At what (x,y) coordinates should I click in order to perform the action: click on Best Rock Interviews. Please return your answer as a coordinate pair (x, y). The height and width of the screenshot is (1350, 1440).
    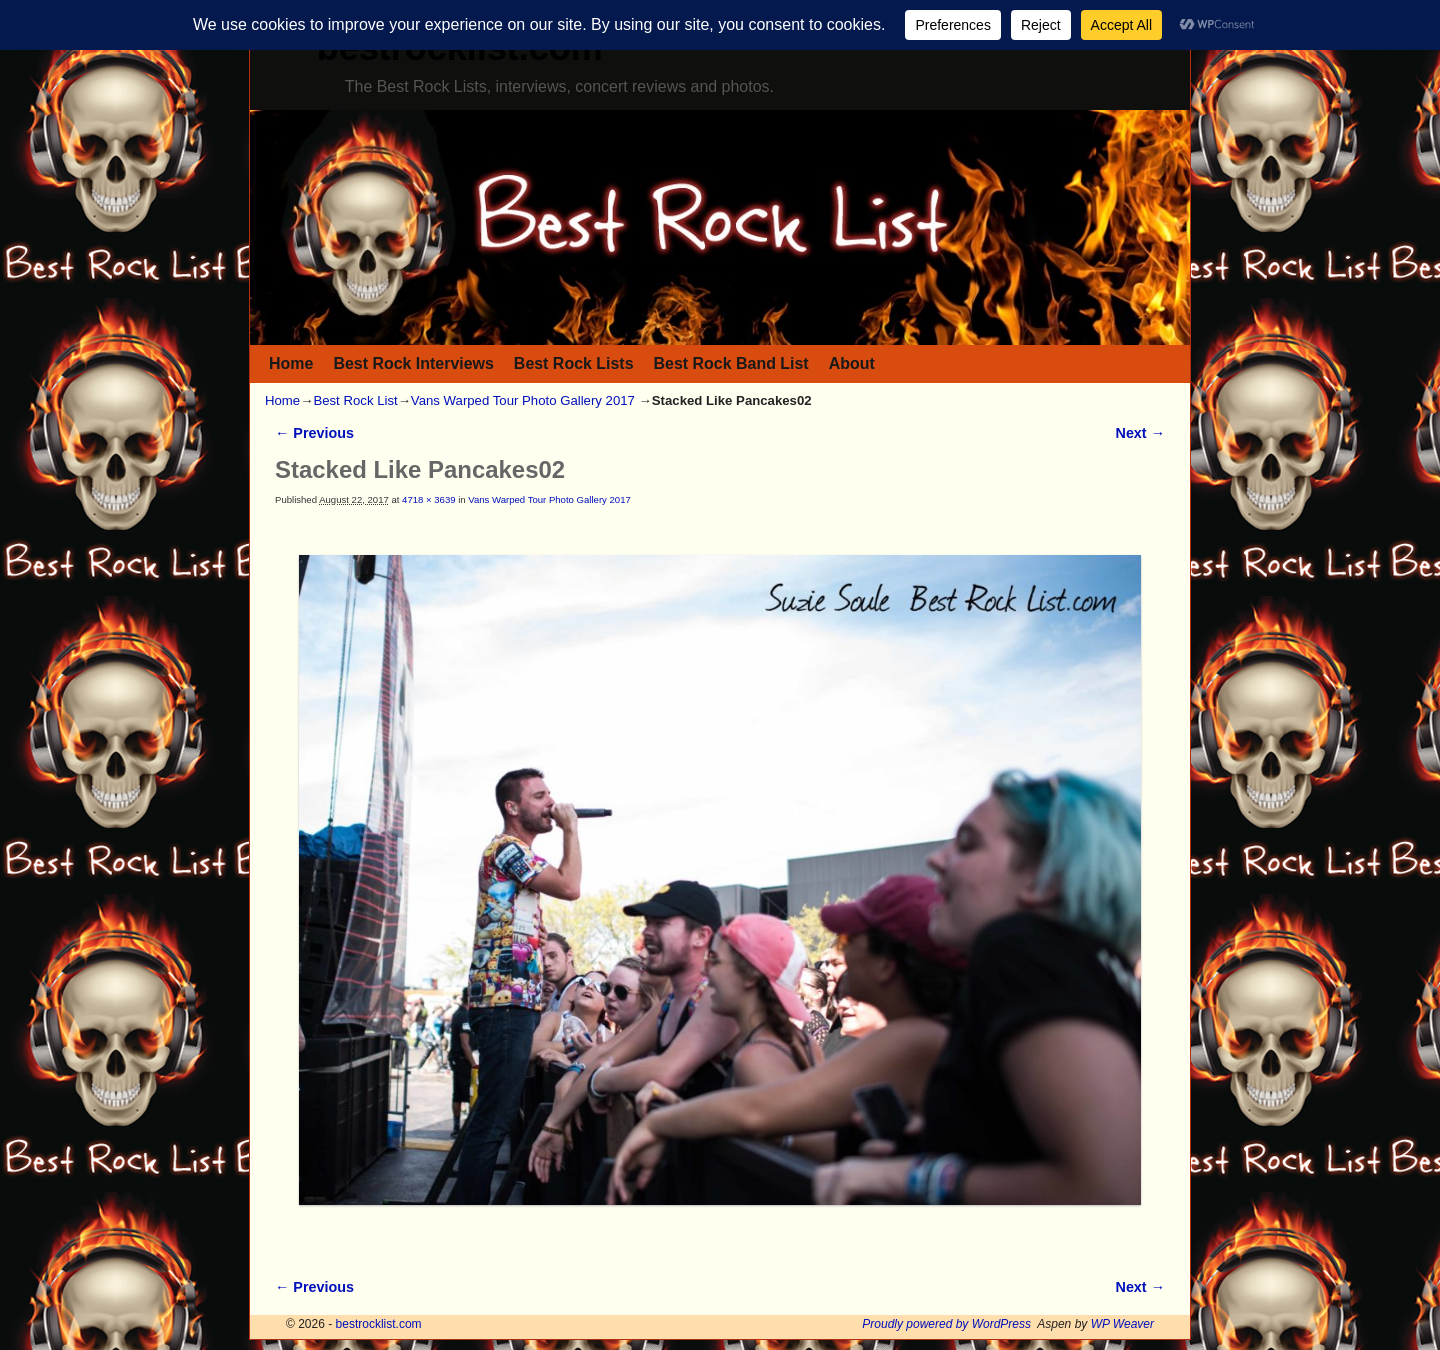
    Looking at the image, I should click on (413, 363).